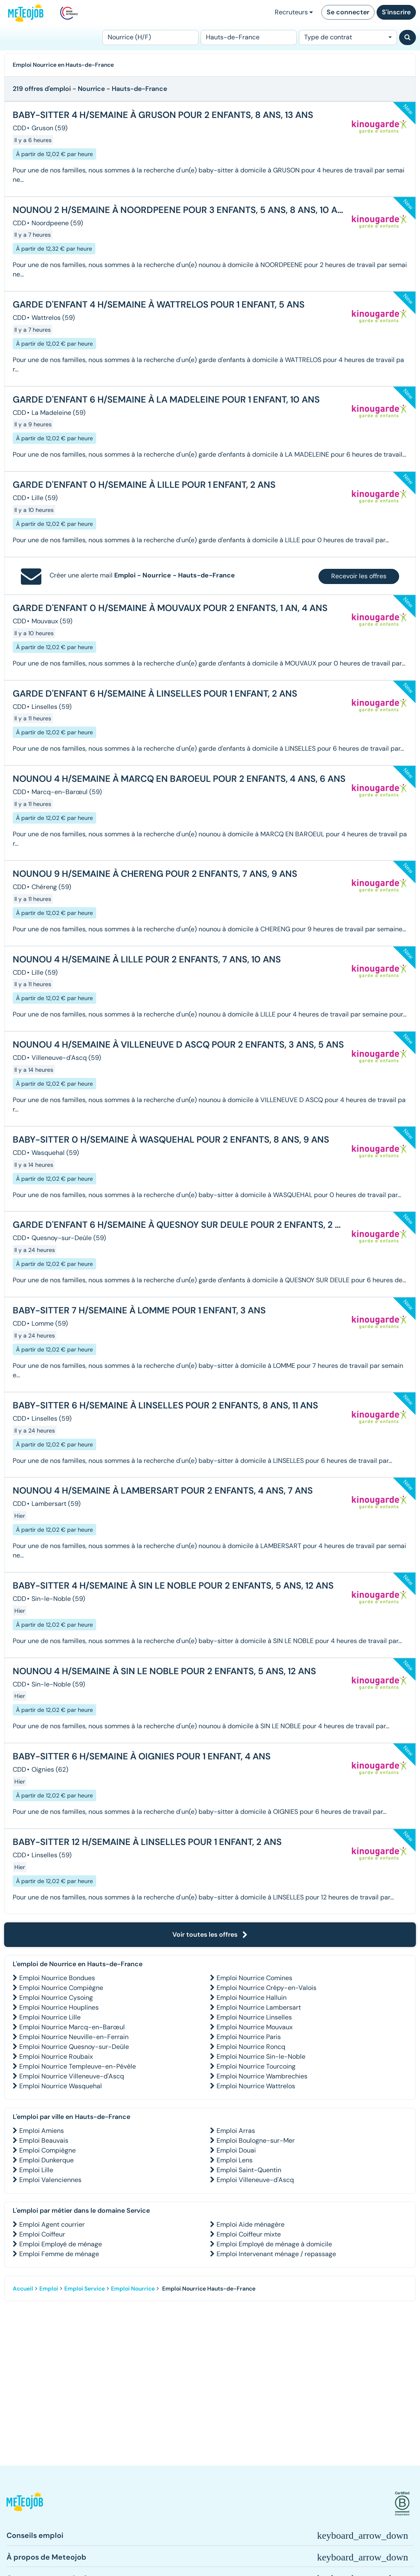  What do you see at coordinates (59, 2007) in the screenshot?
I see `Emploi Nourrice Houplines` at bounding box center [59, 2007].